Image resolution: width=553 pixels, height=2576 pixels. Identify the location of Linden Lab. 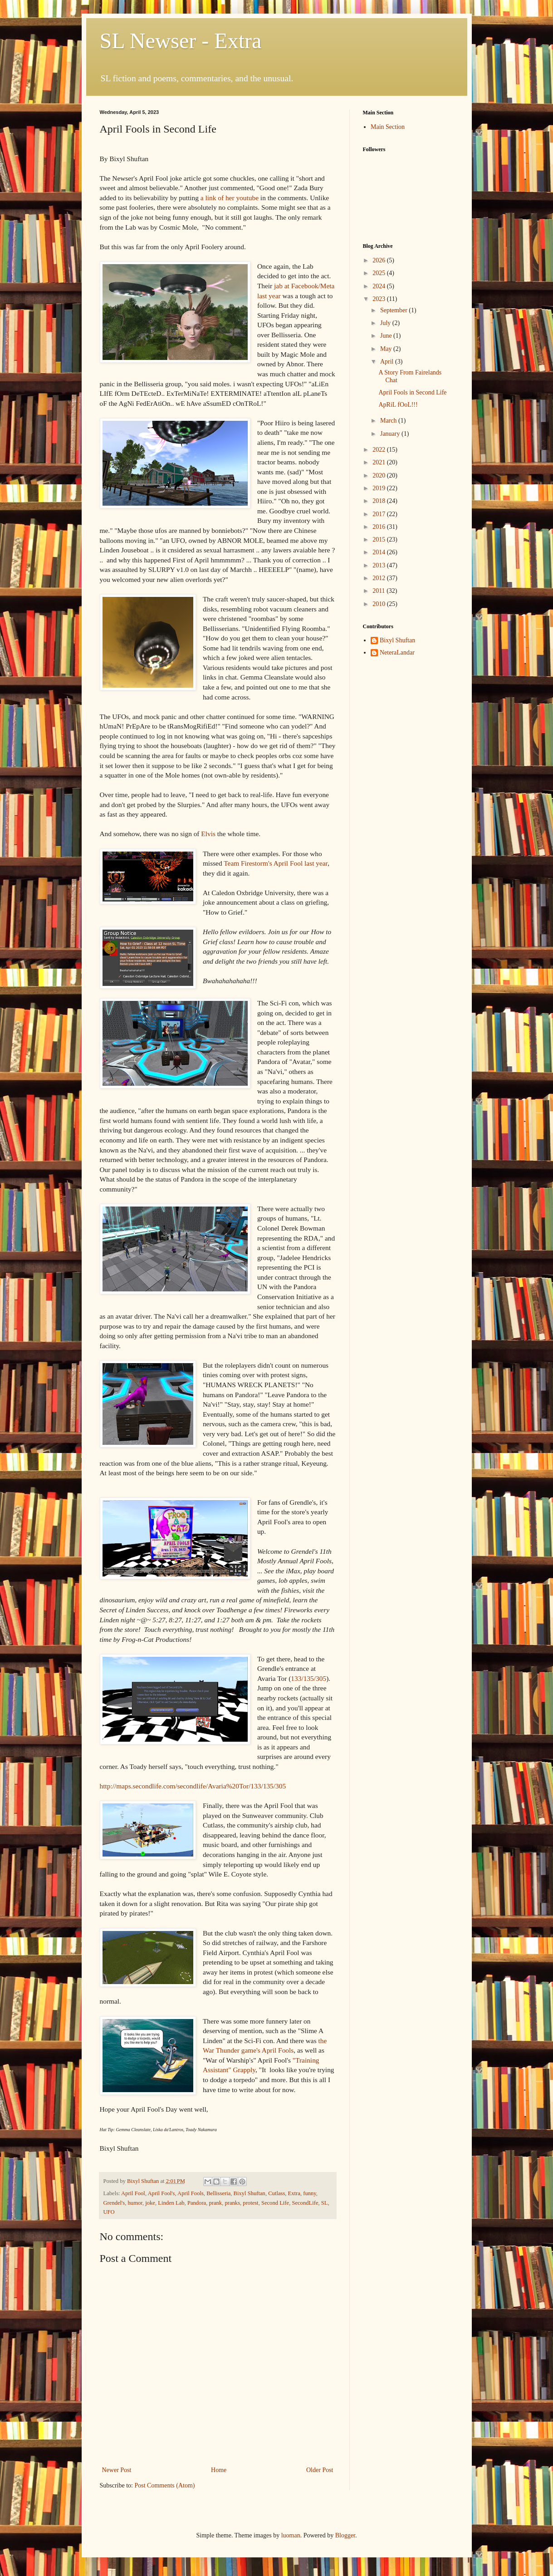
(171, 2203).